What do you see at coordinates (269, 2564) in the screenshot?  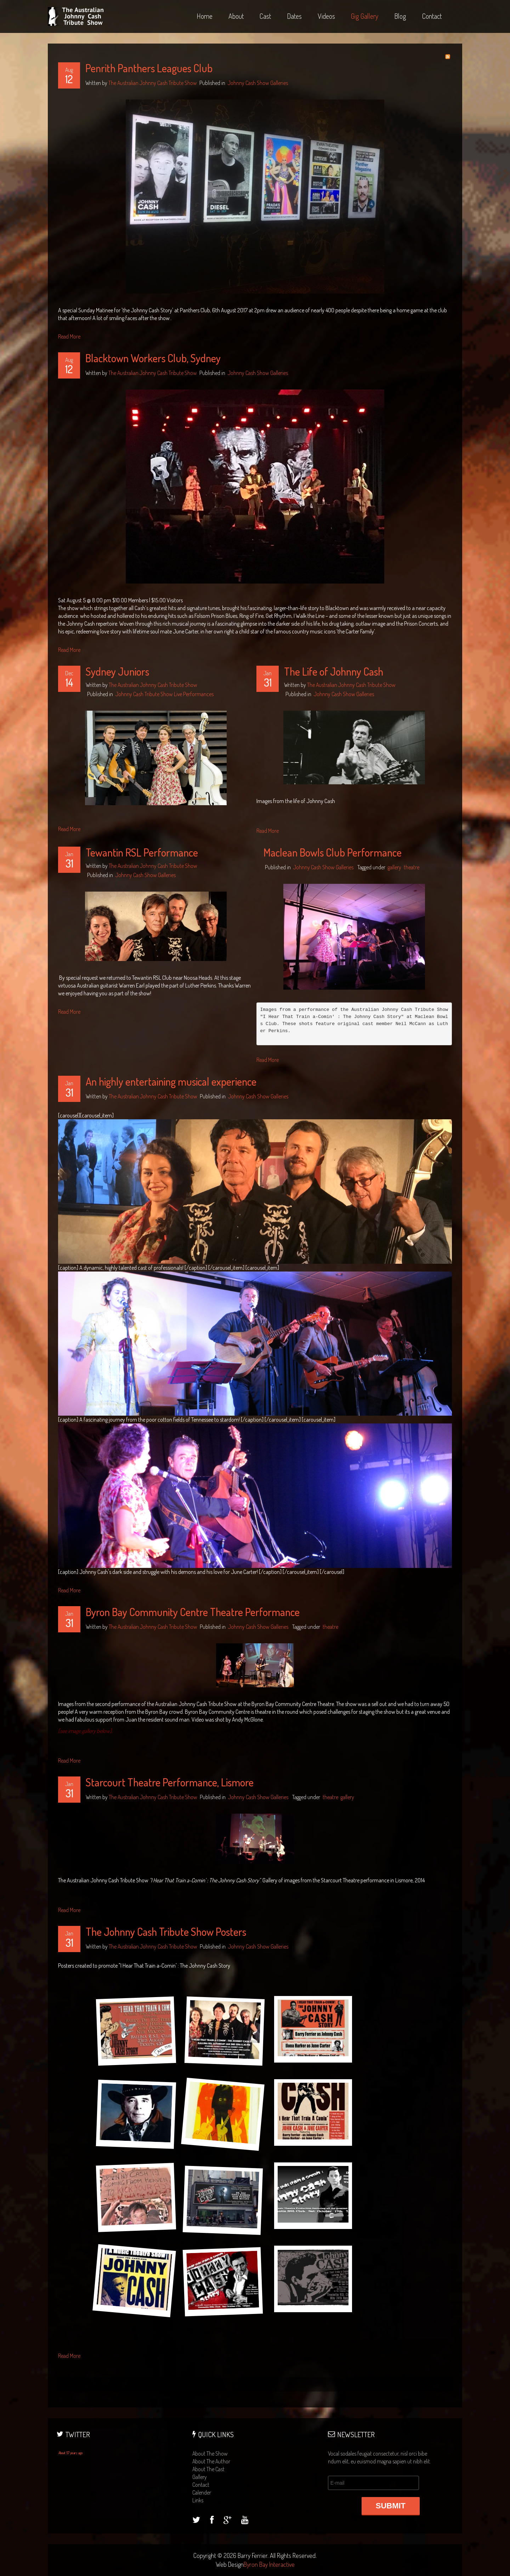 I see `Byron Bay Interactive` at bounding box center [269, 2564].